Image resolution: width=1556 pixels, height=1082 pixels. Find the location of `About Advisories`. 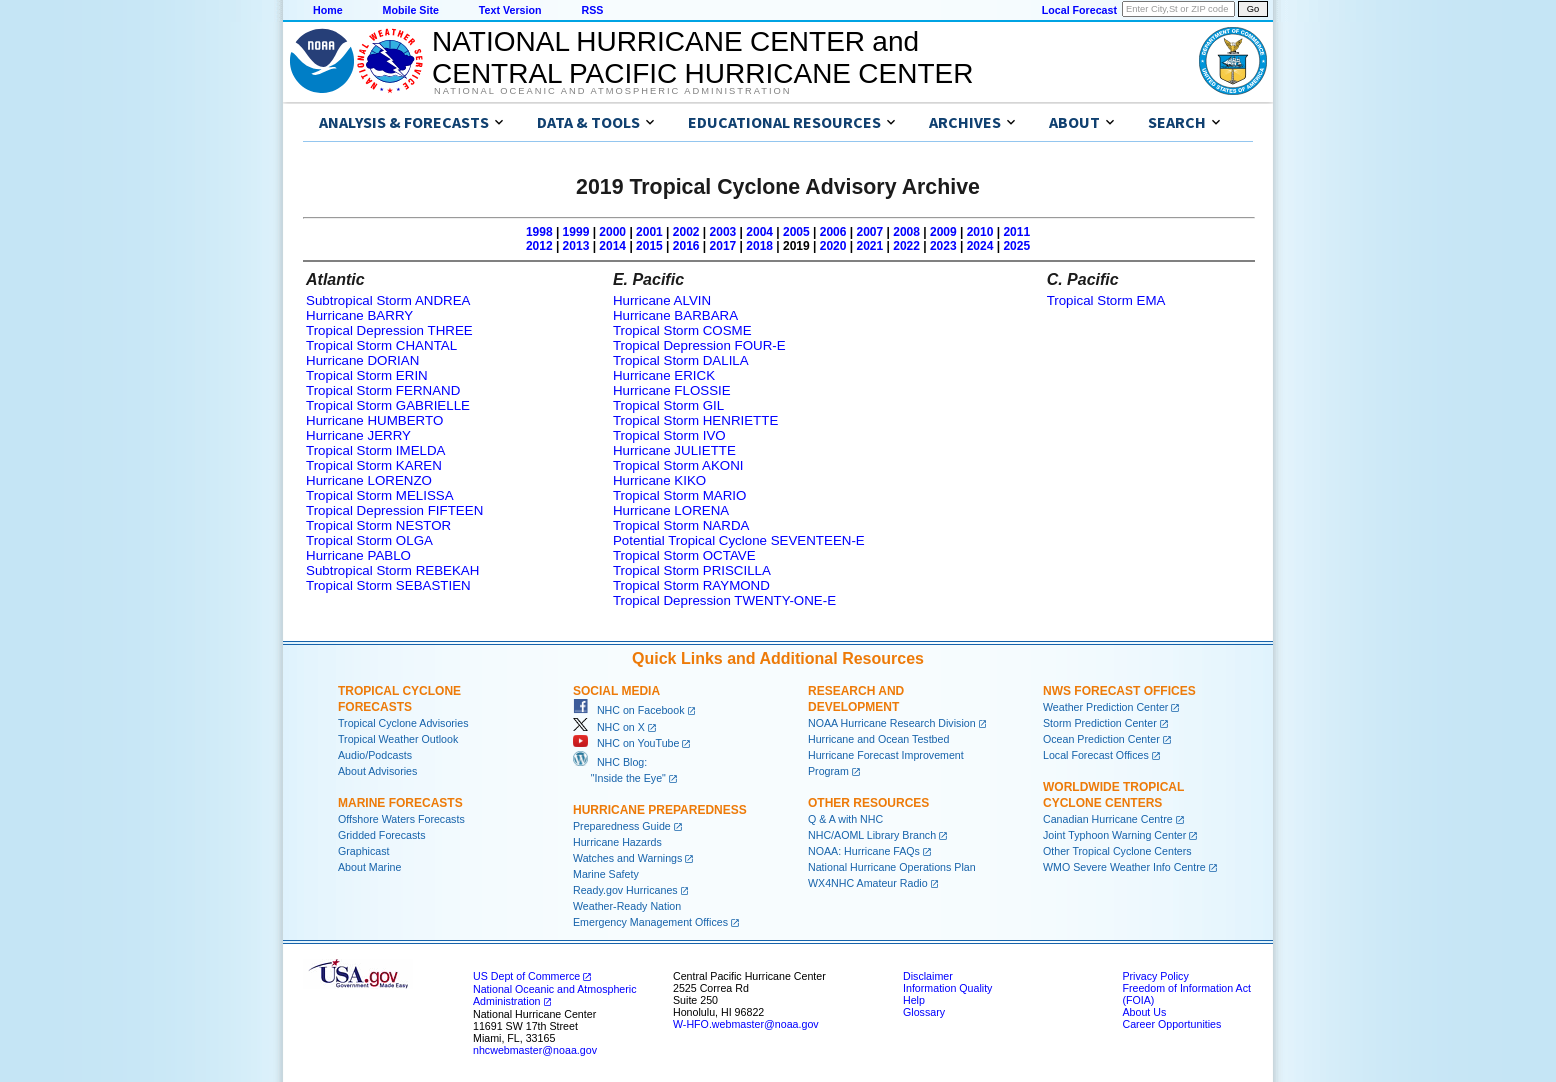

About Advisories is located at coordinates (377, 771).